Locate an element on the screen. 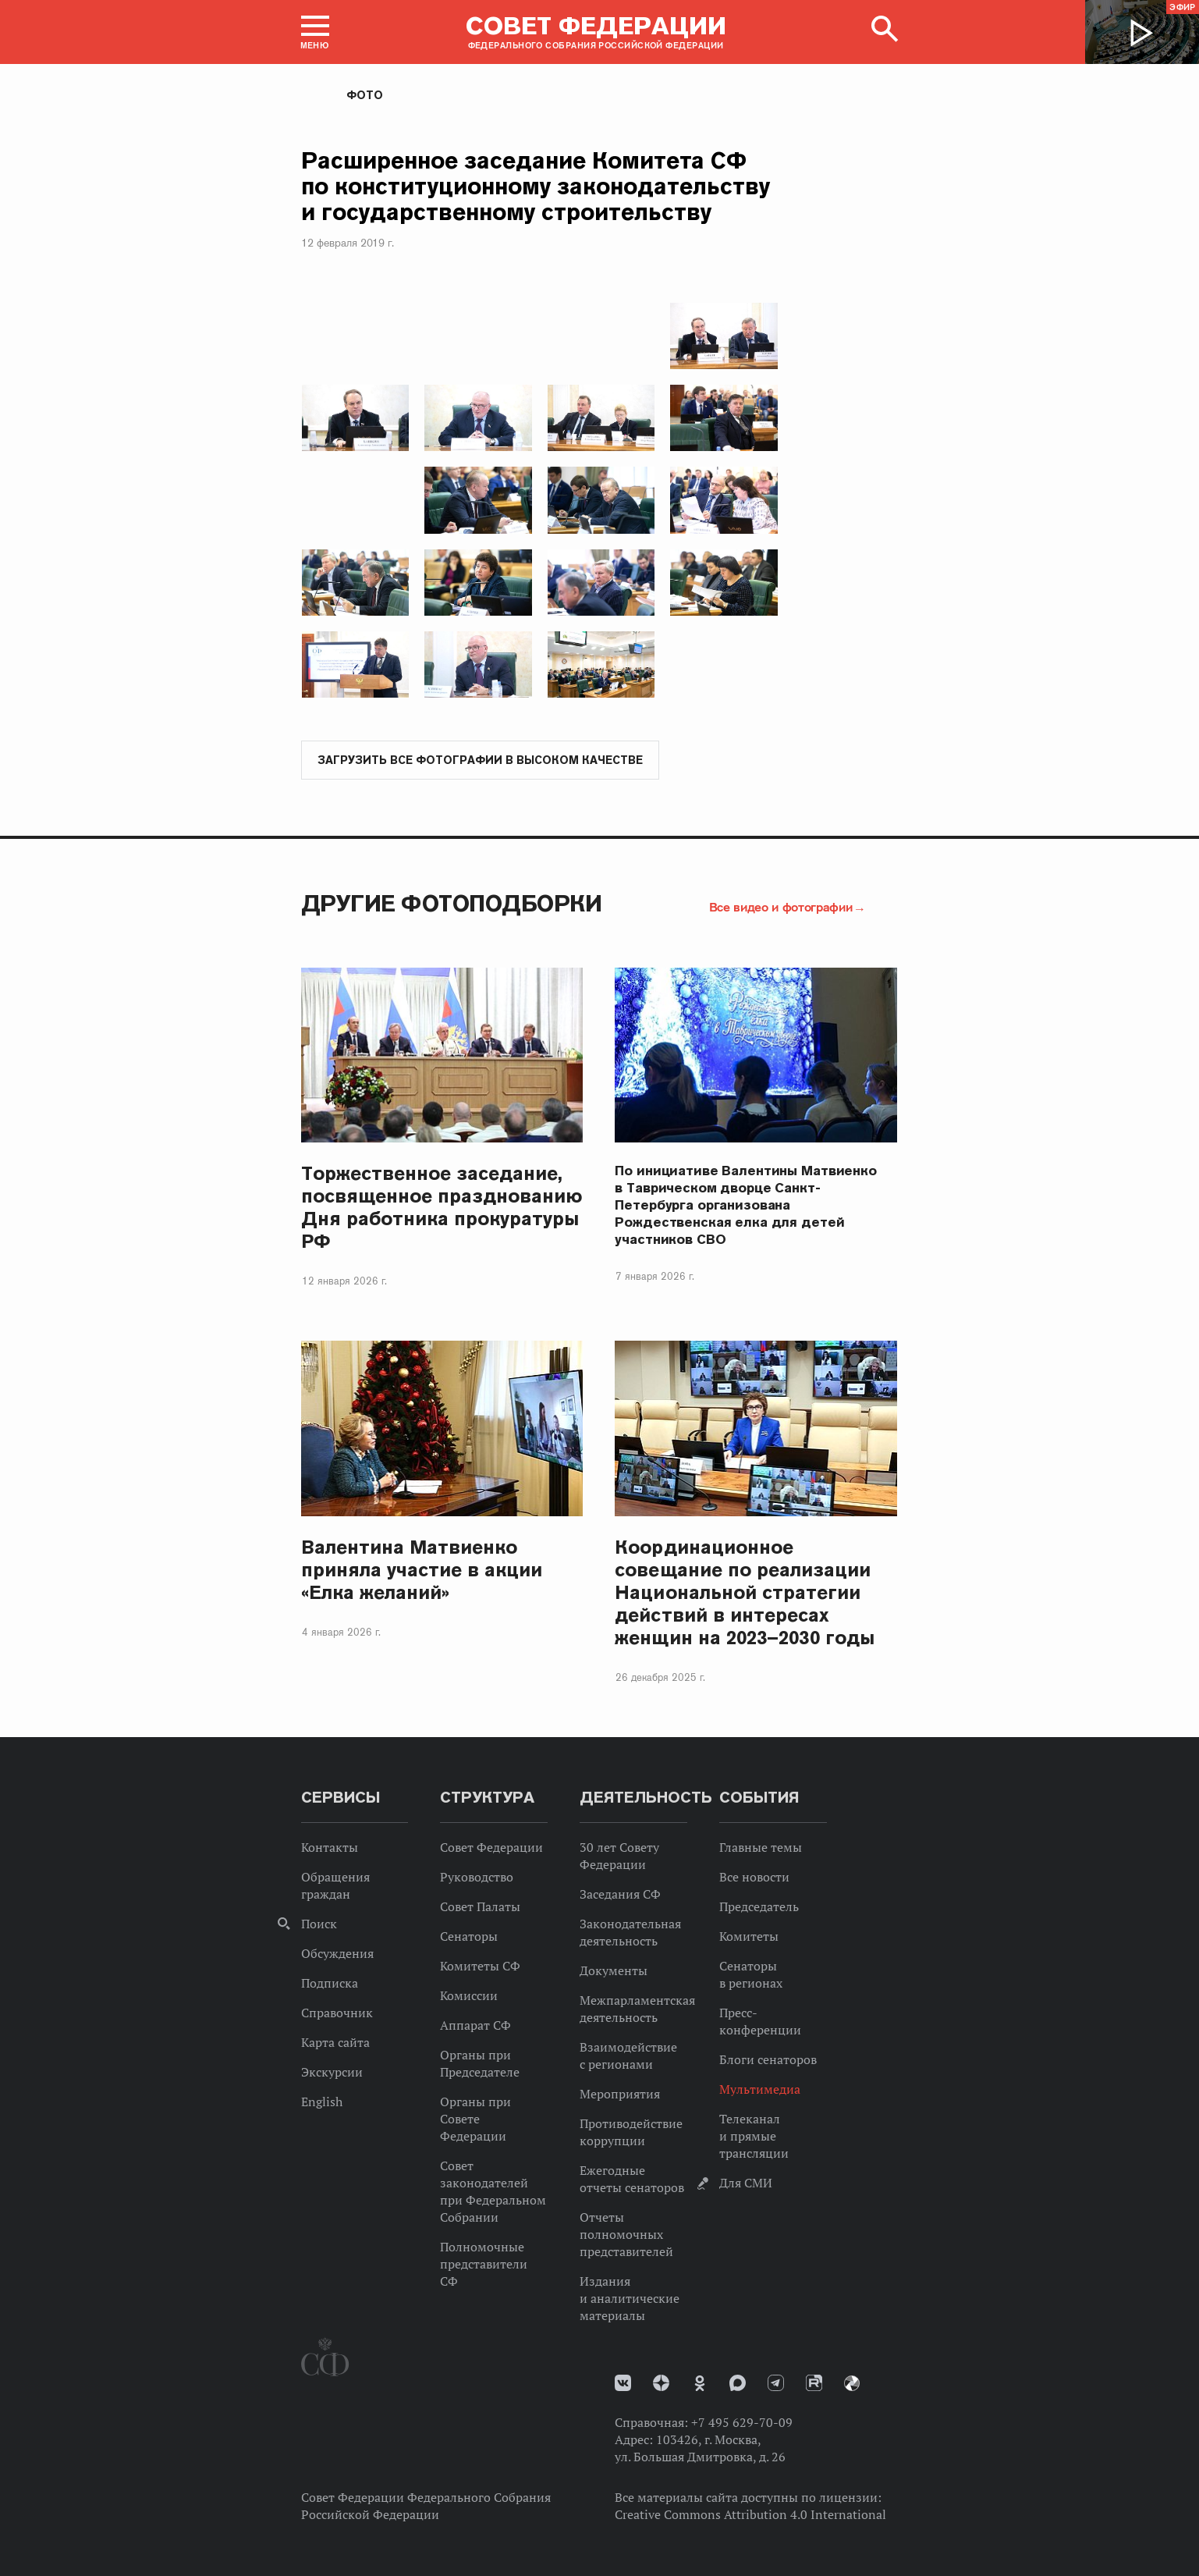  Полномочные представители СФ is located at coordinates (483, 2265).